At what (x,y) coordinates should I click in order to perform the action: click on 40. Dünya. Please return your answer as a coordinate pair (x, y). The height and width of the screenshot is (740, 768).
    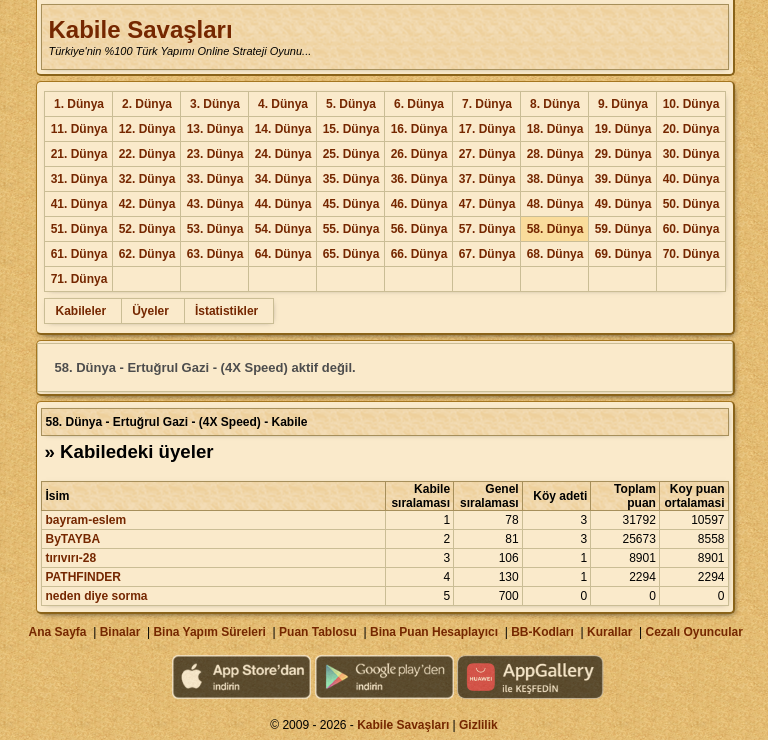
    Looking at the image, I should click on (691, 179).